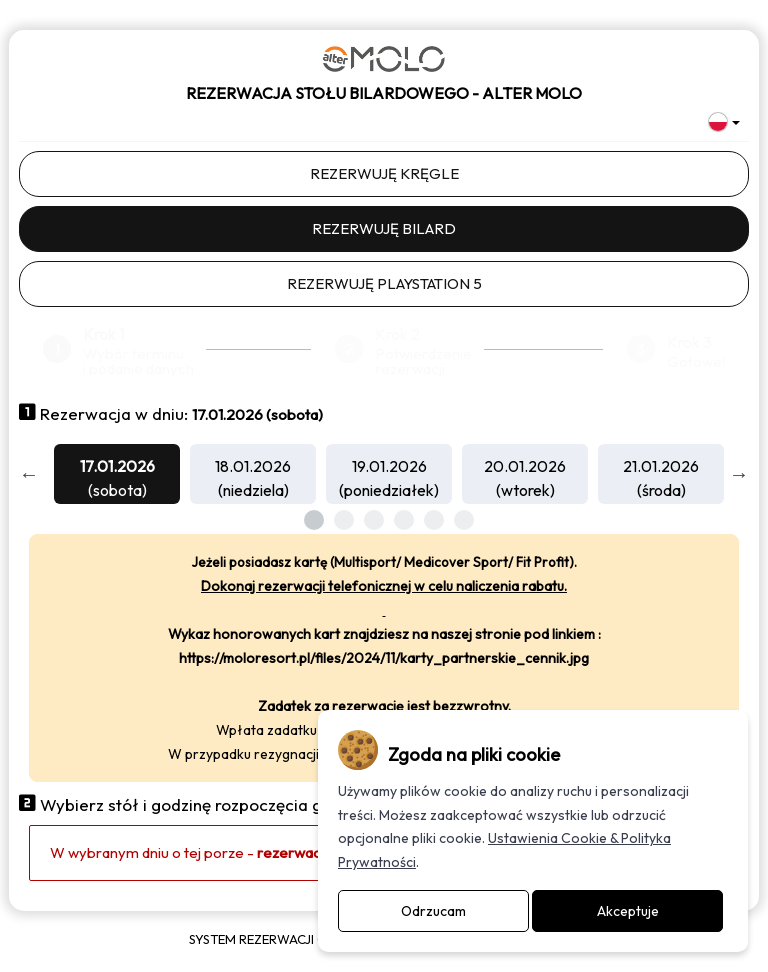 Image resolution: width=768 pixels, height=972 pixels. What do you see at coordinates (434, 520) in the screenshot?
I see `5 [tab]` at bounding box center [434, 520].